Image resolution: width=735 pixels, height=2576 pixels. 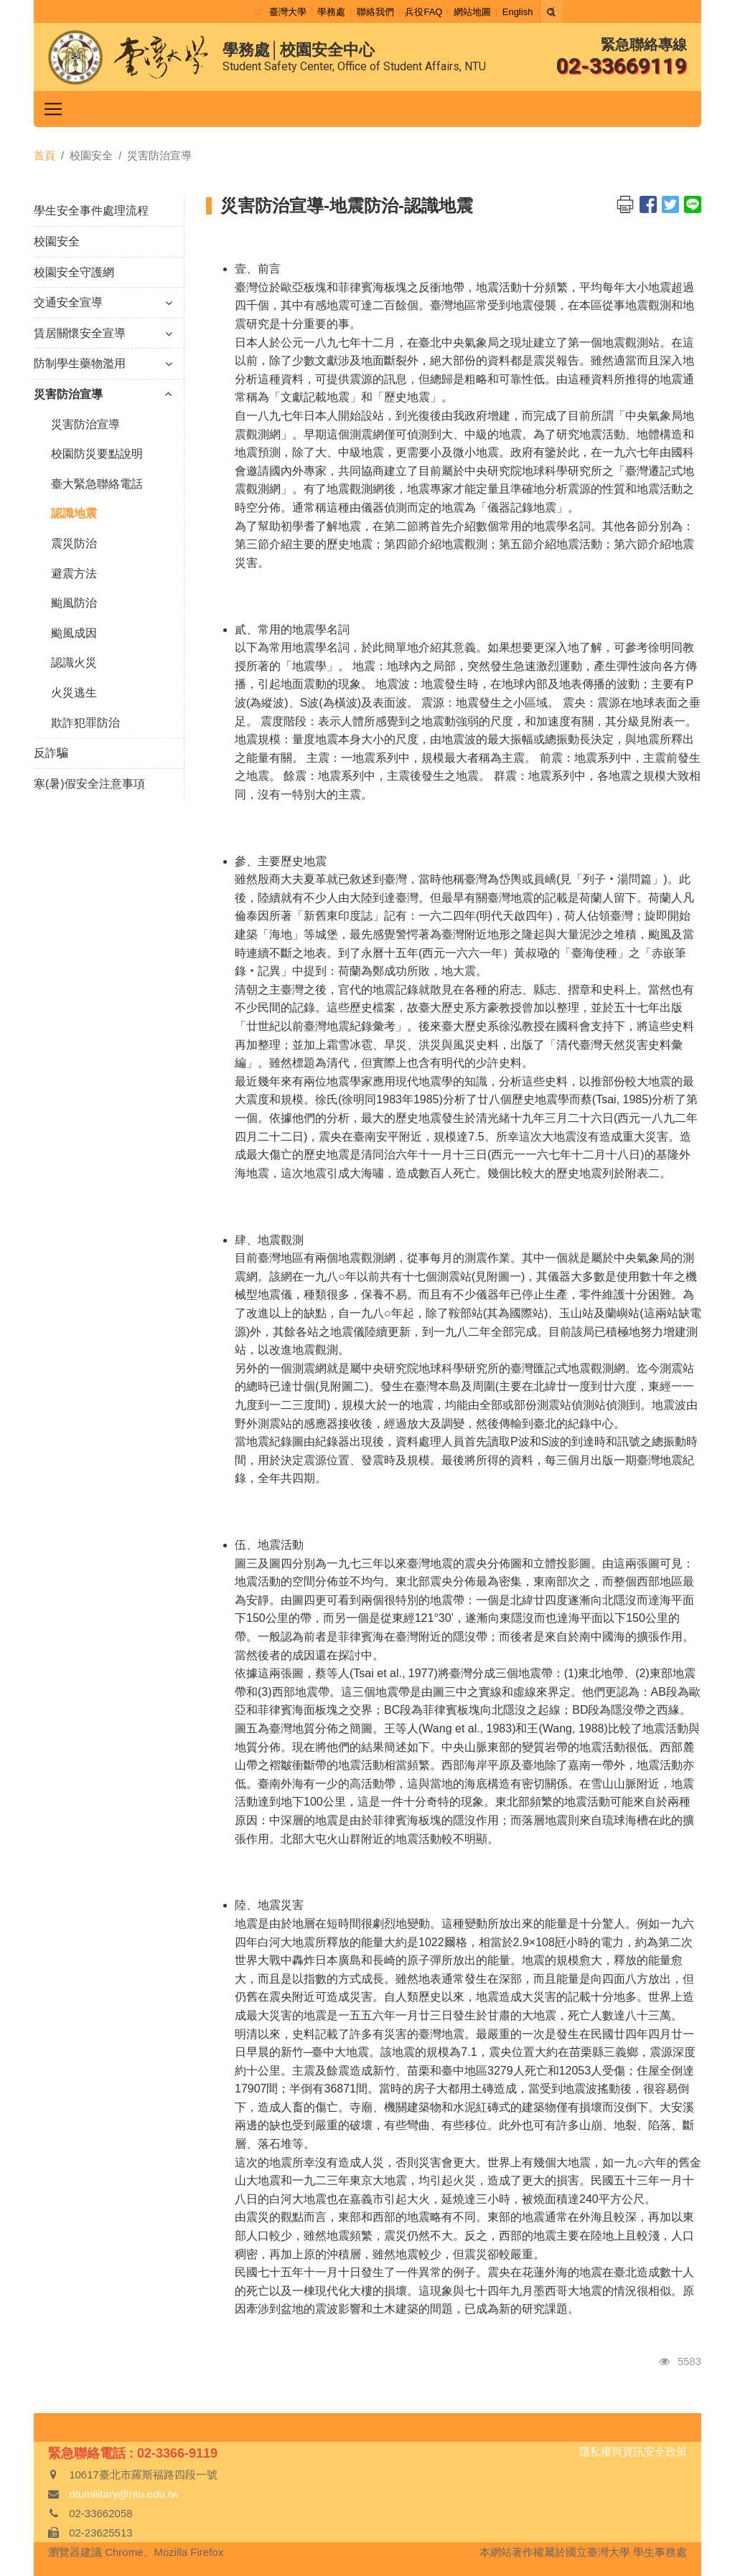 I want to click on 認識地震, so click(x=74, y=513).